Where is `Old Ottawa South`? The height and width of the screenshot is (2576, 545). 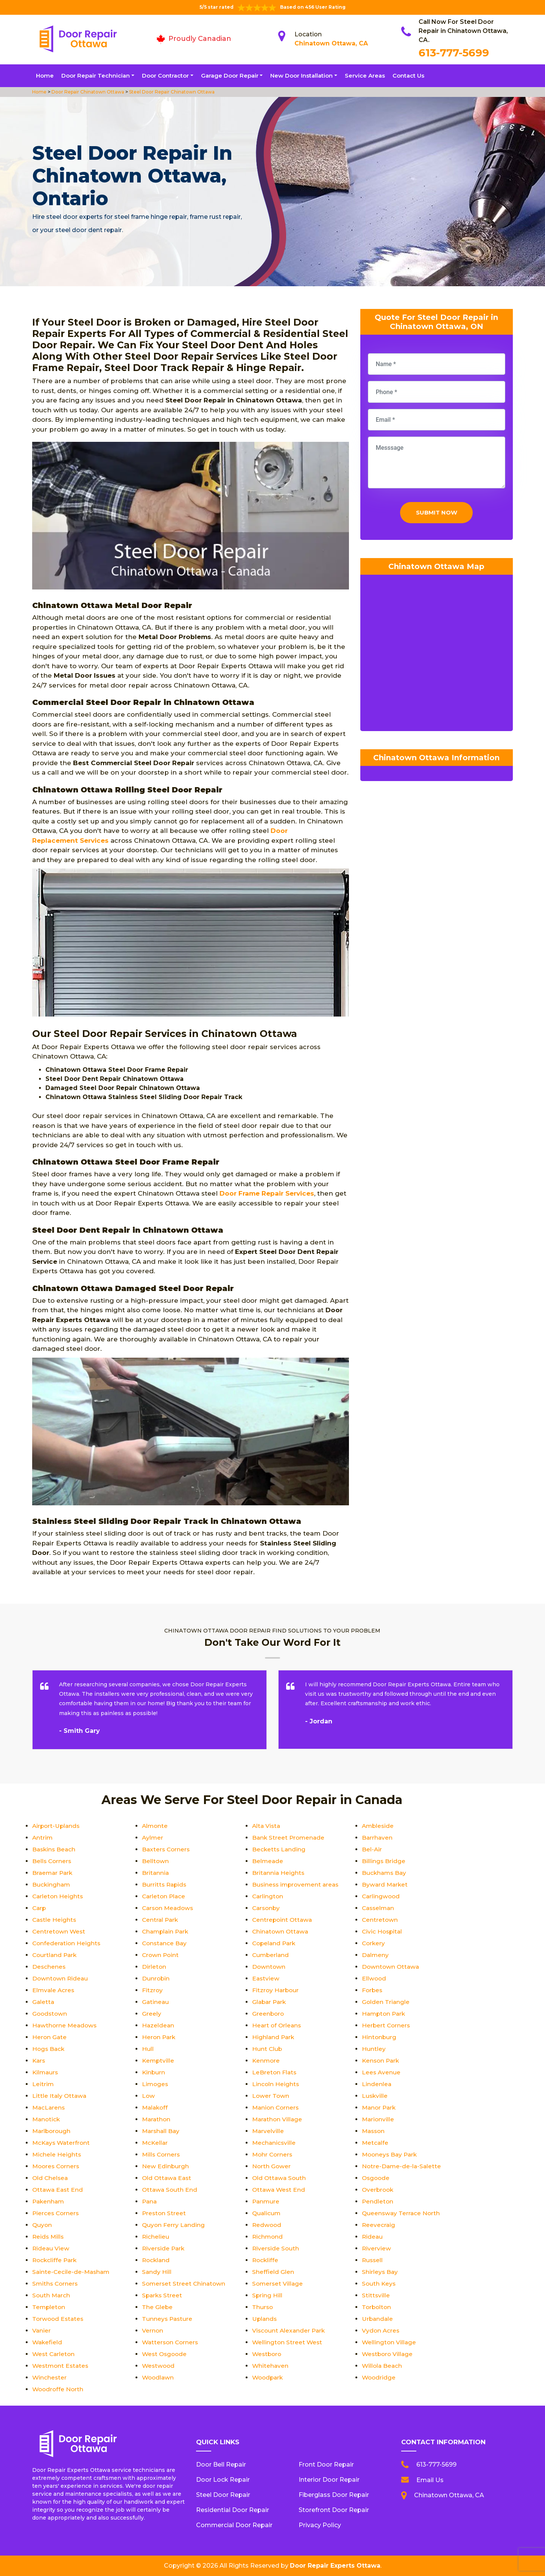
Old Ottawa South is located at coordinates (280, 2177).